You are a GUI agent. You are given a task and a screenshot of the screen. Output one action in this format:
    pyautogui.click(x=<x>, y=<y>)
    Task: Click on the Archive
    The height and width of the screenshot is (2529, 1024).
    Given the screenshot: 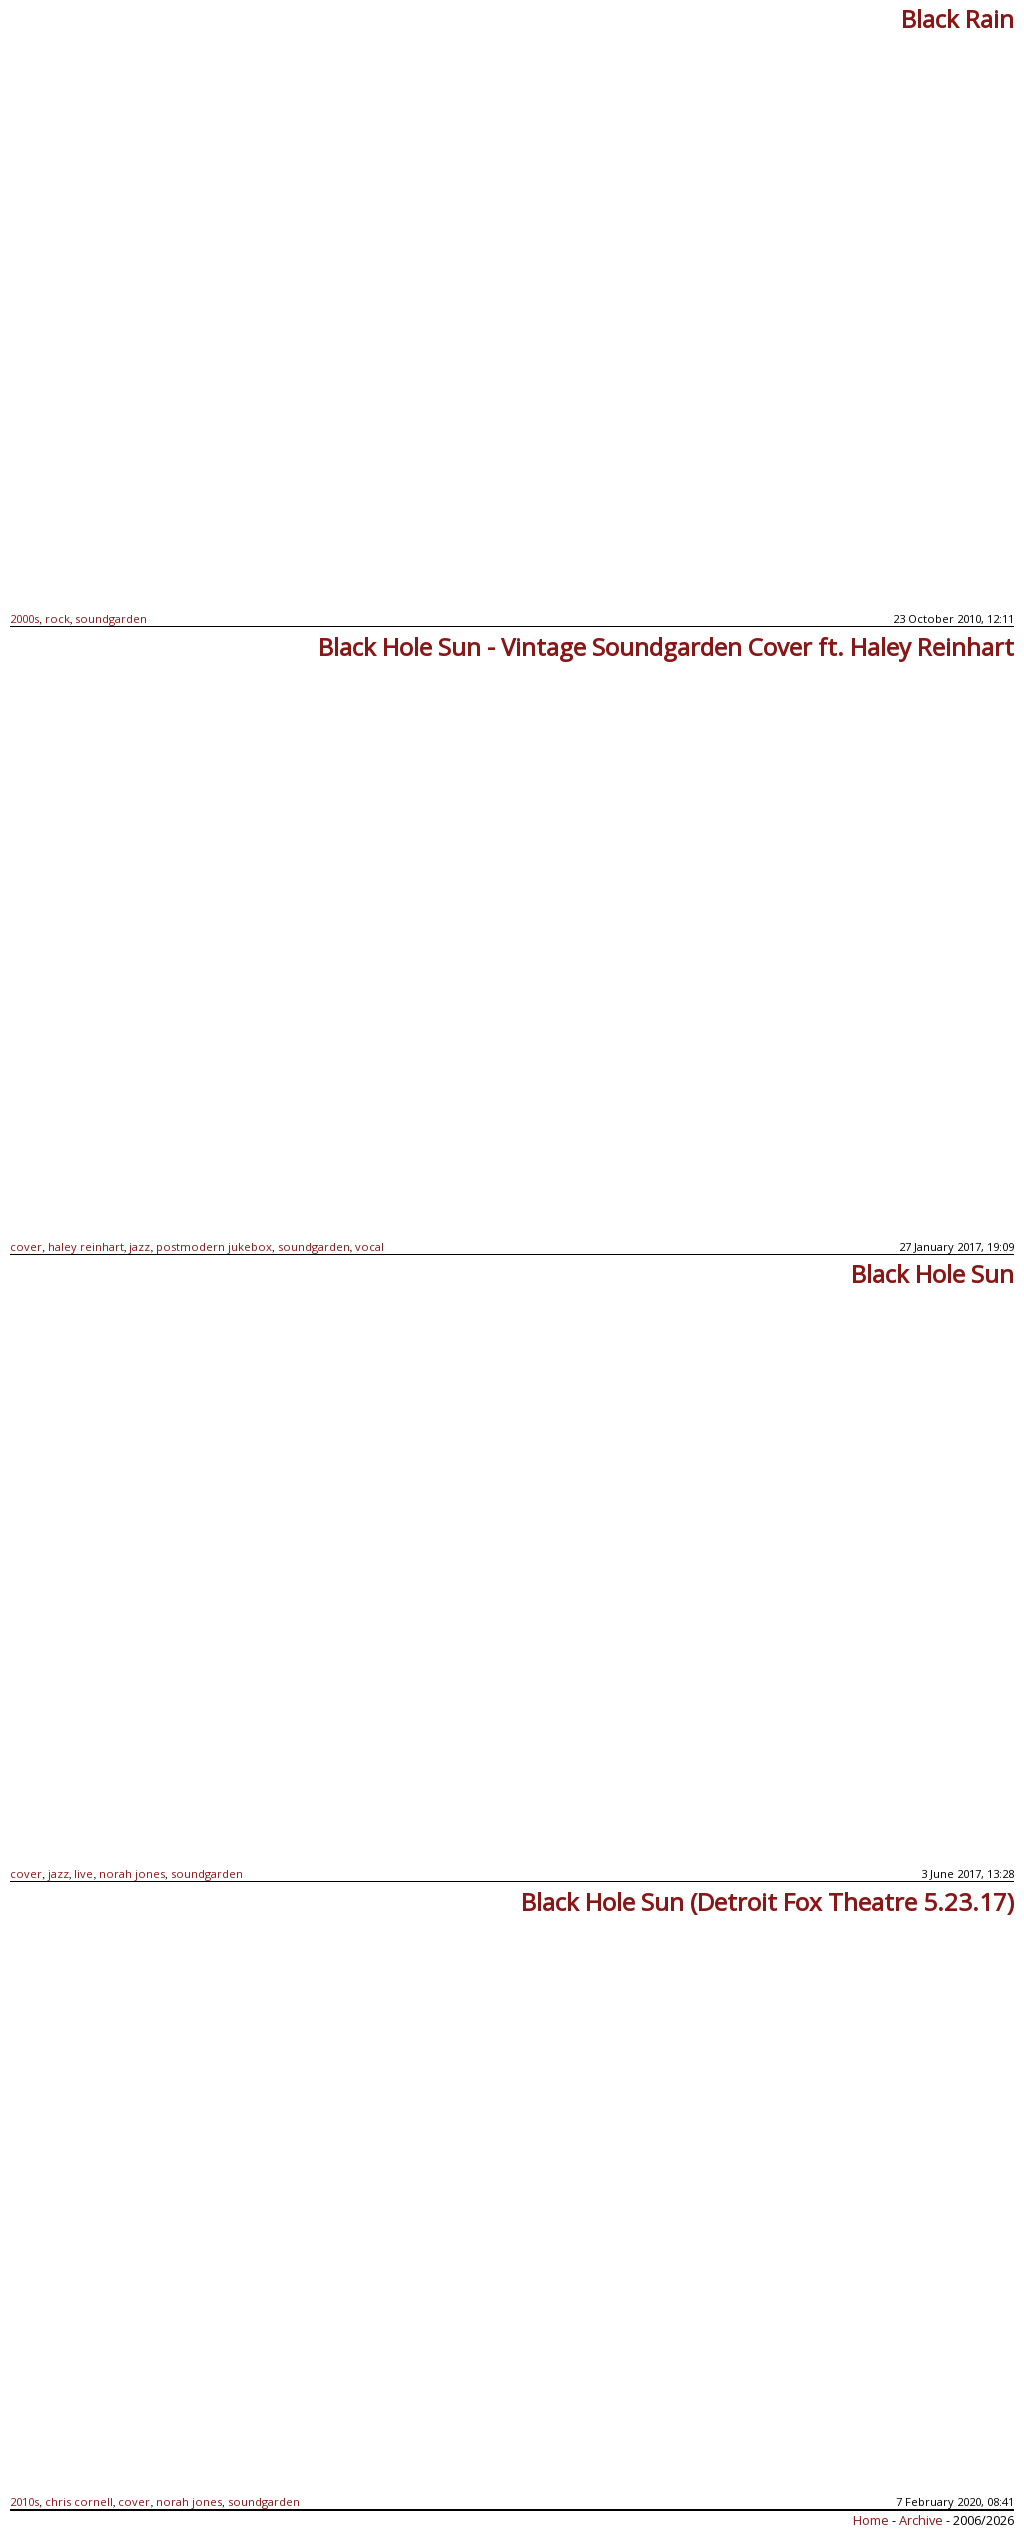 What is the action you would take?
    pyautogui.click(x=922, y=2520)
    